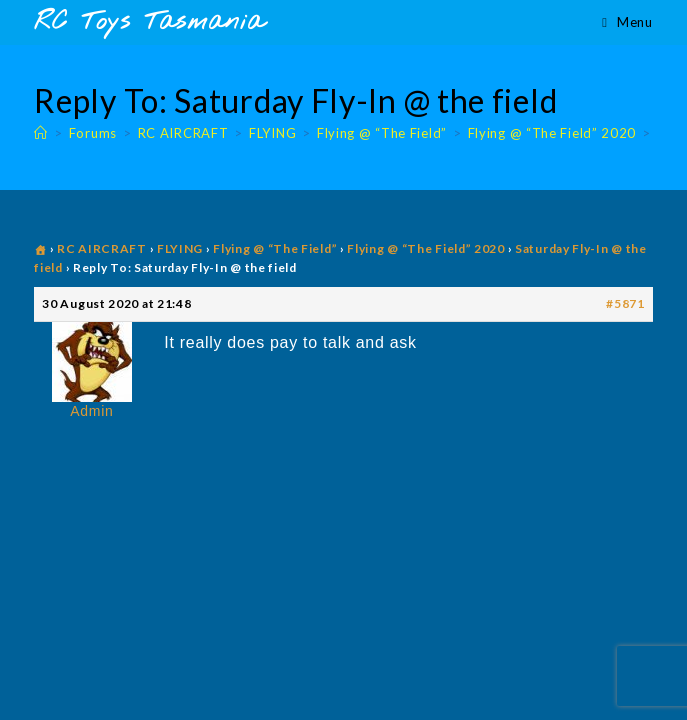 The image size is (687, 720). Describe the element at coordinates (627, 22) in the screenshot. I see `[Mobile Menu]` at that location.